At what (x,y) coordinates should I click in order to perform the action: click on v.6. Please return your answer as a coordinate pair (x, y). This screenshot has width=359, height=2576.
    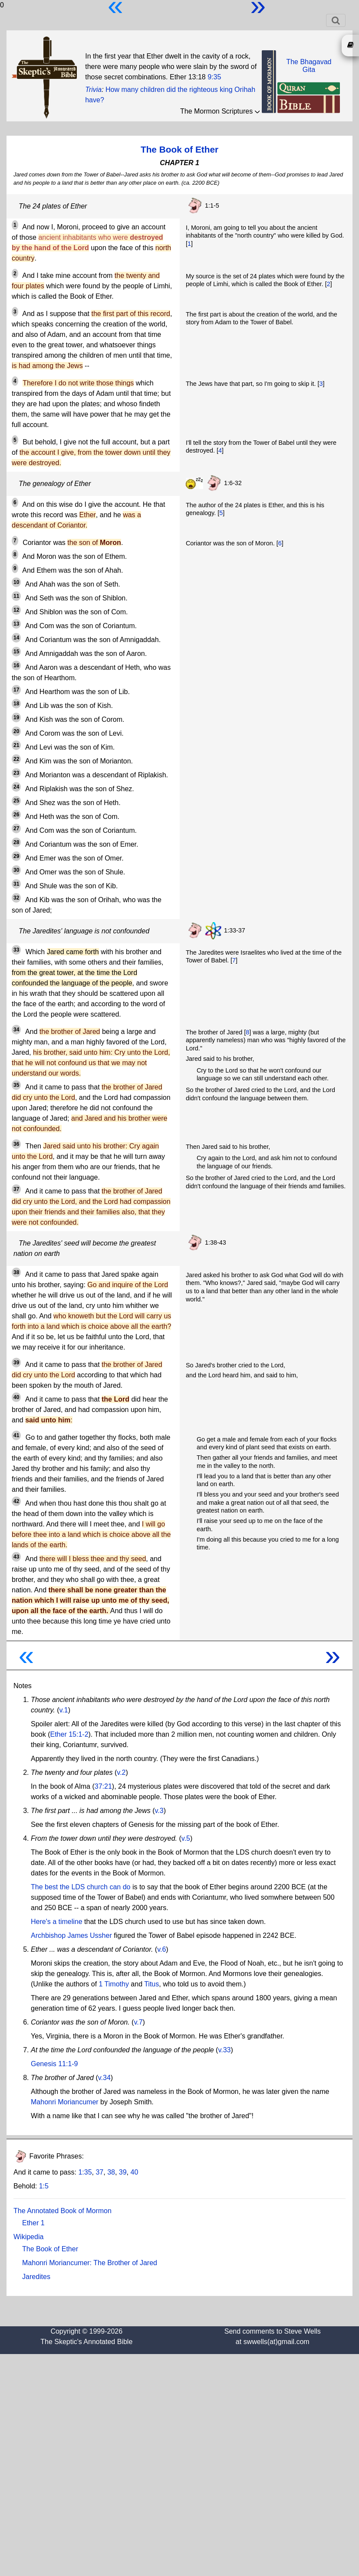
    Looking at the image, I should click on (161, 1949).